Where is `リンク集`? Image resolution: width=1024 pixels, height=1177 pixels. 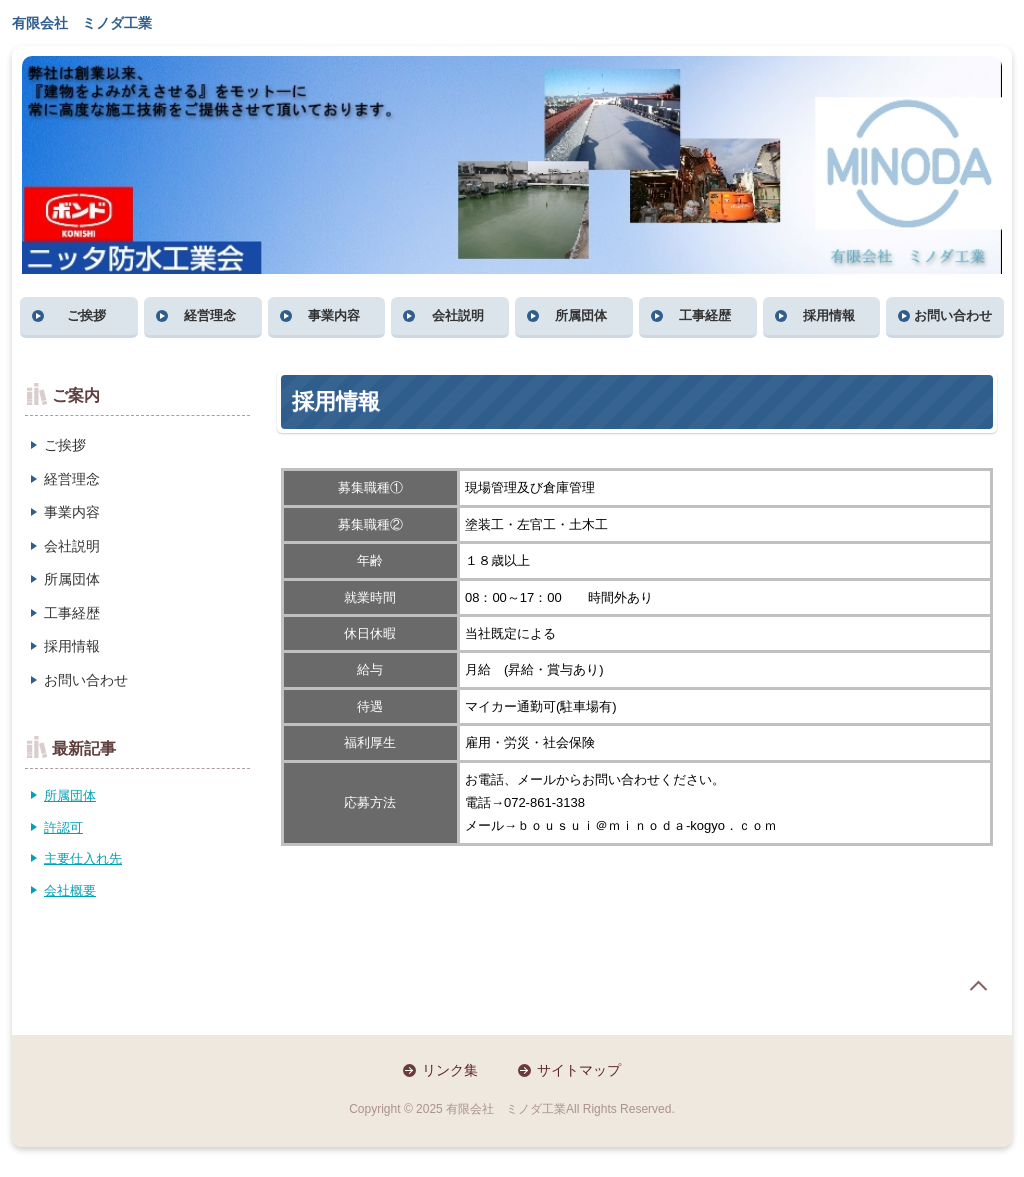
リンク集 is located at coordinates (450, 1070).